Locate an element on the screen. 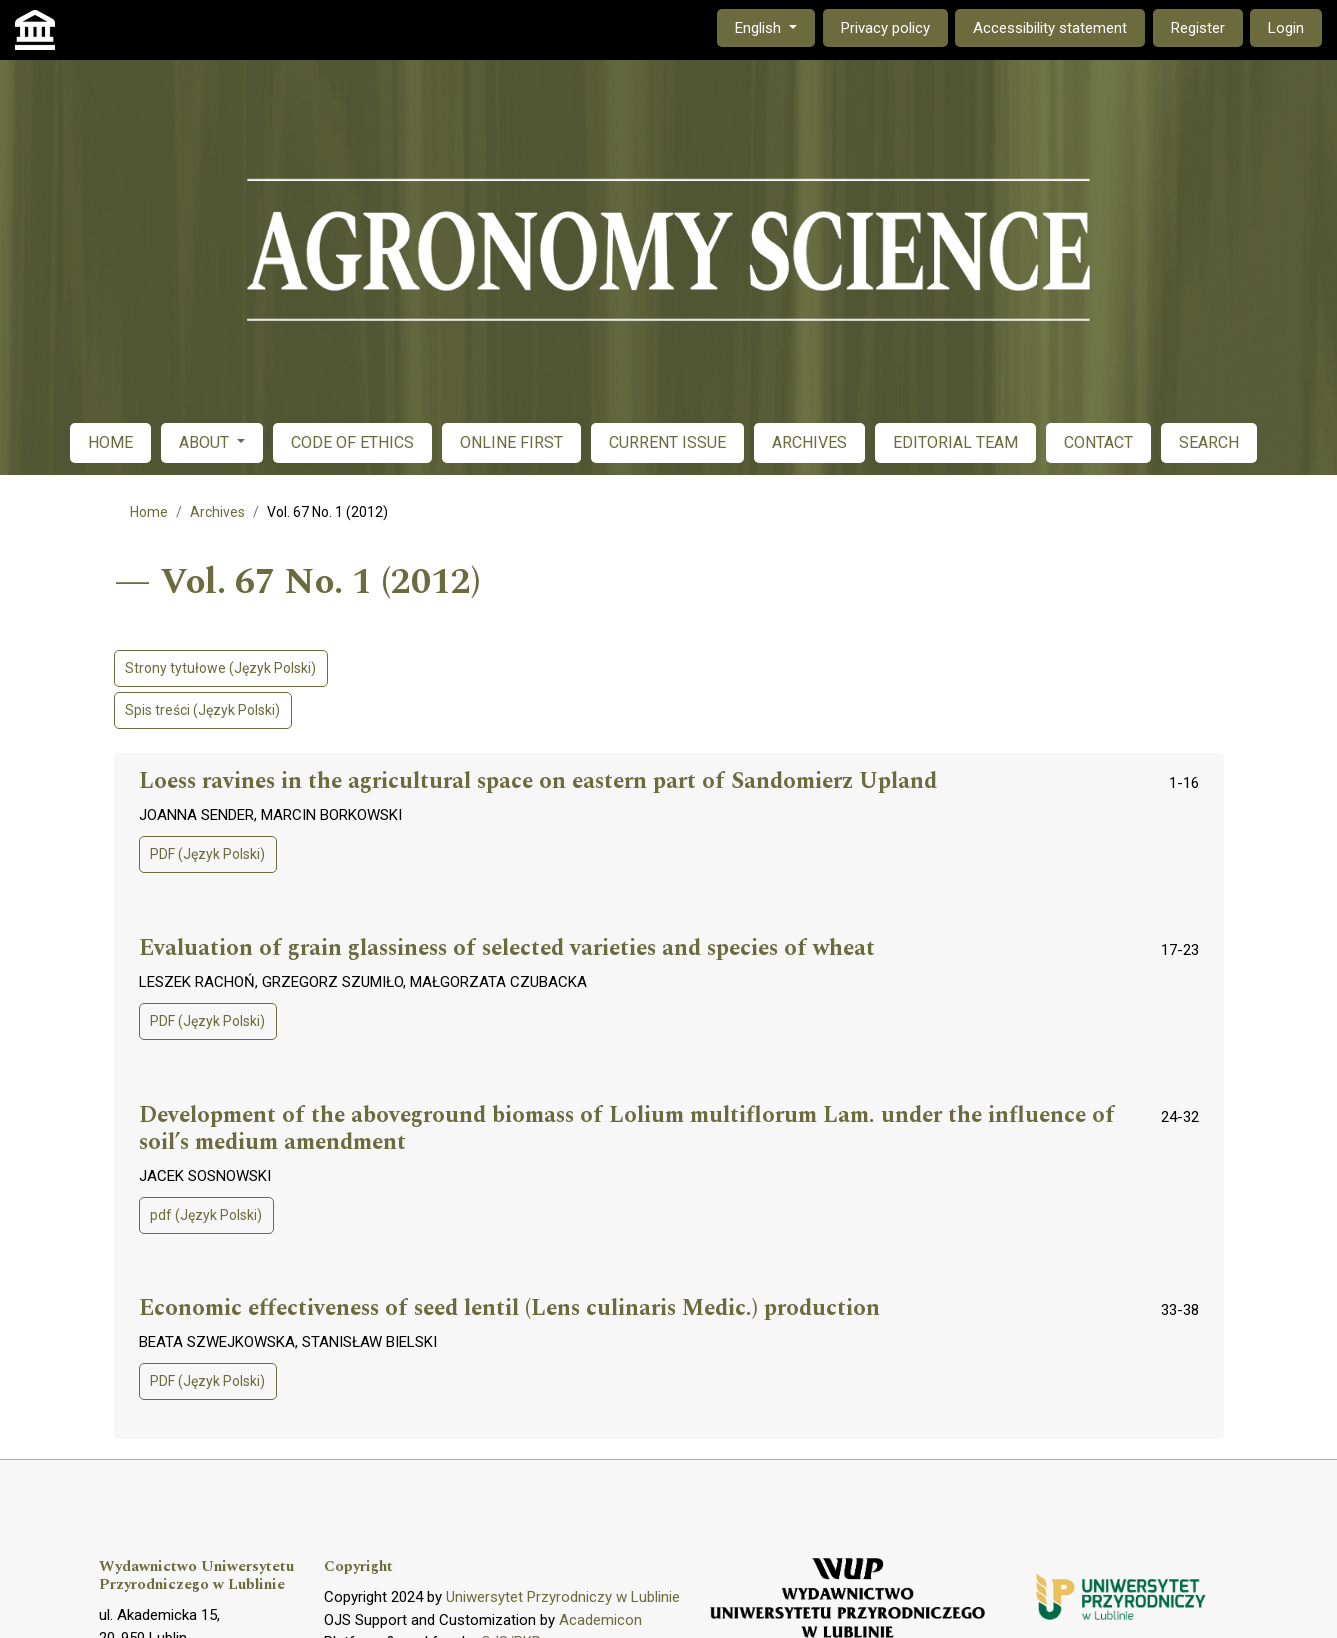 This screenshot has width=1337, height=1638. Spis treści (Język Polski) is located at coordinates (202, 710).